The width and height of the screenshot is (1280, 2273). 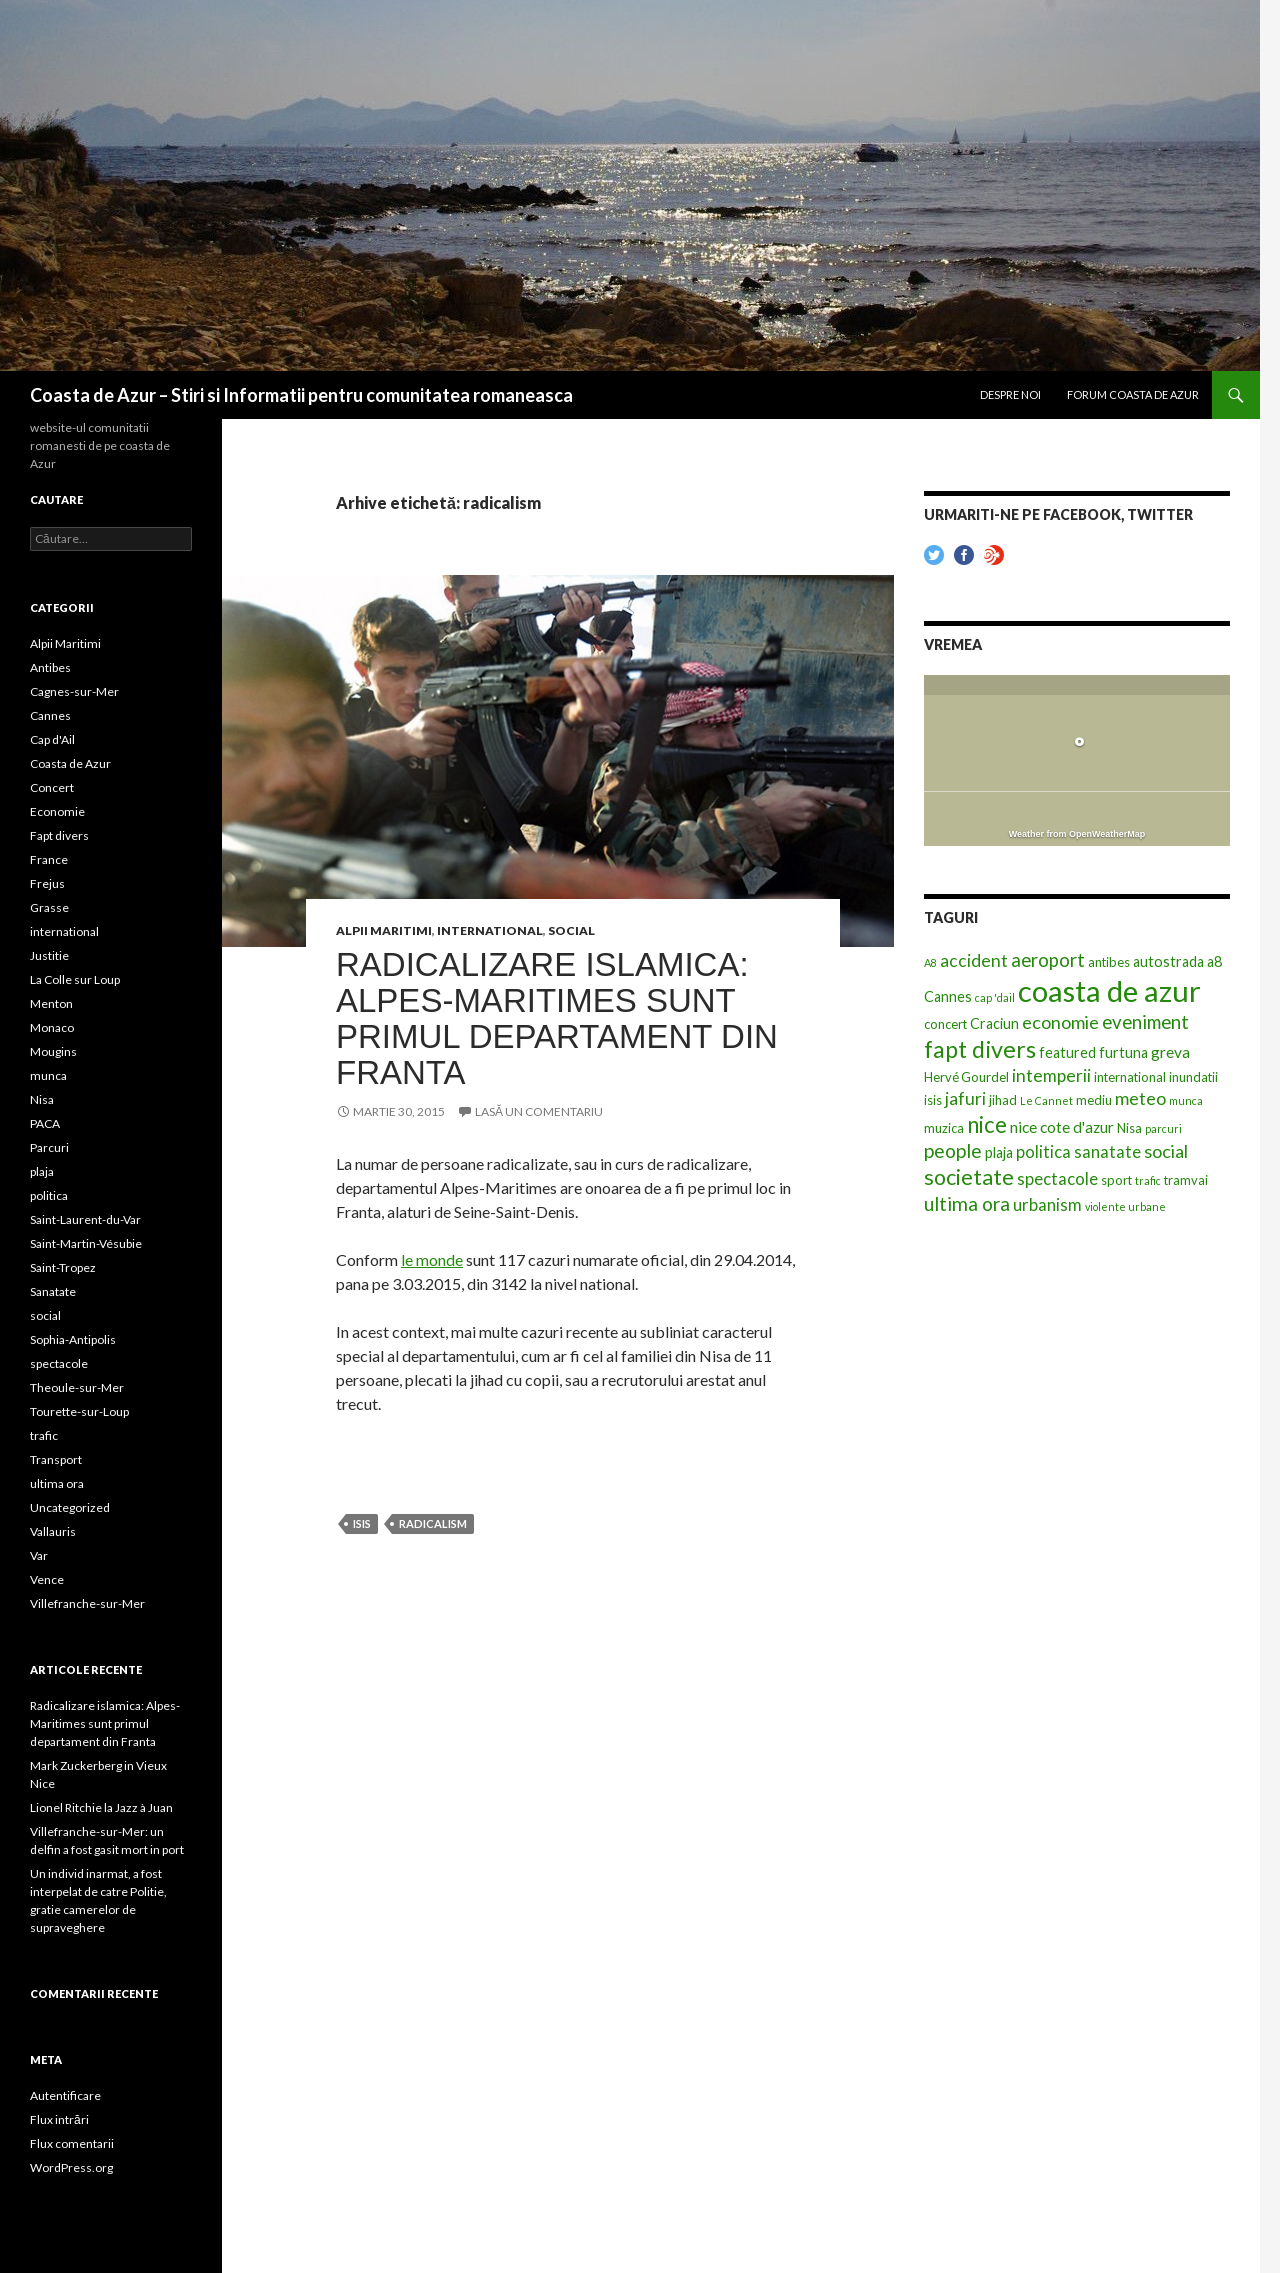 I want to click on Lasă un comentariu, so click(x=539, y=1111).